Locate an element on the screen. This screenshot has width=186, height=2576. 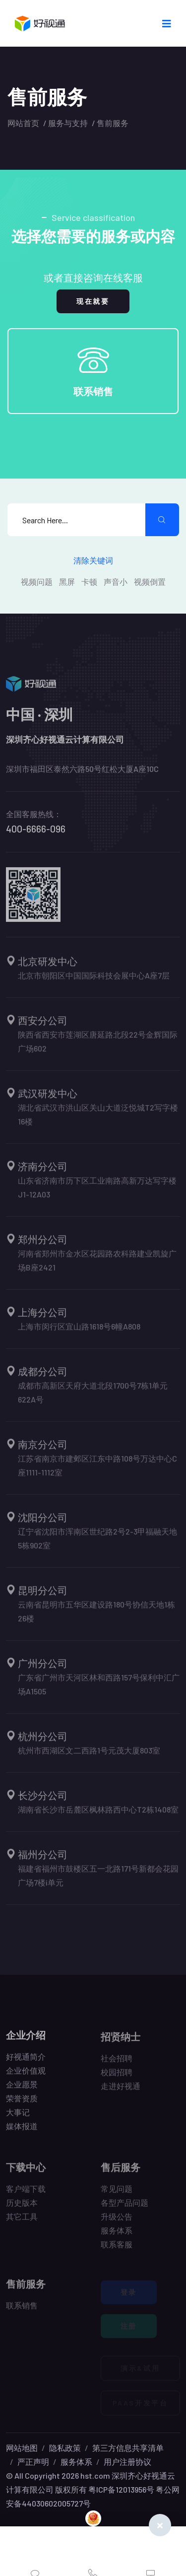
北京市朝阳区中国国际科技会展中心A座7层 is located at coordinates (94, 980).